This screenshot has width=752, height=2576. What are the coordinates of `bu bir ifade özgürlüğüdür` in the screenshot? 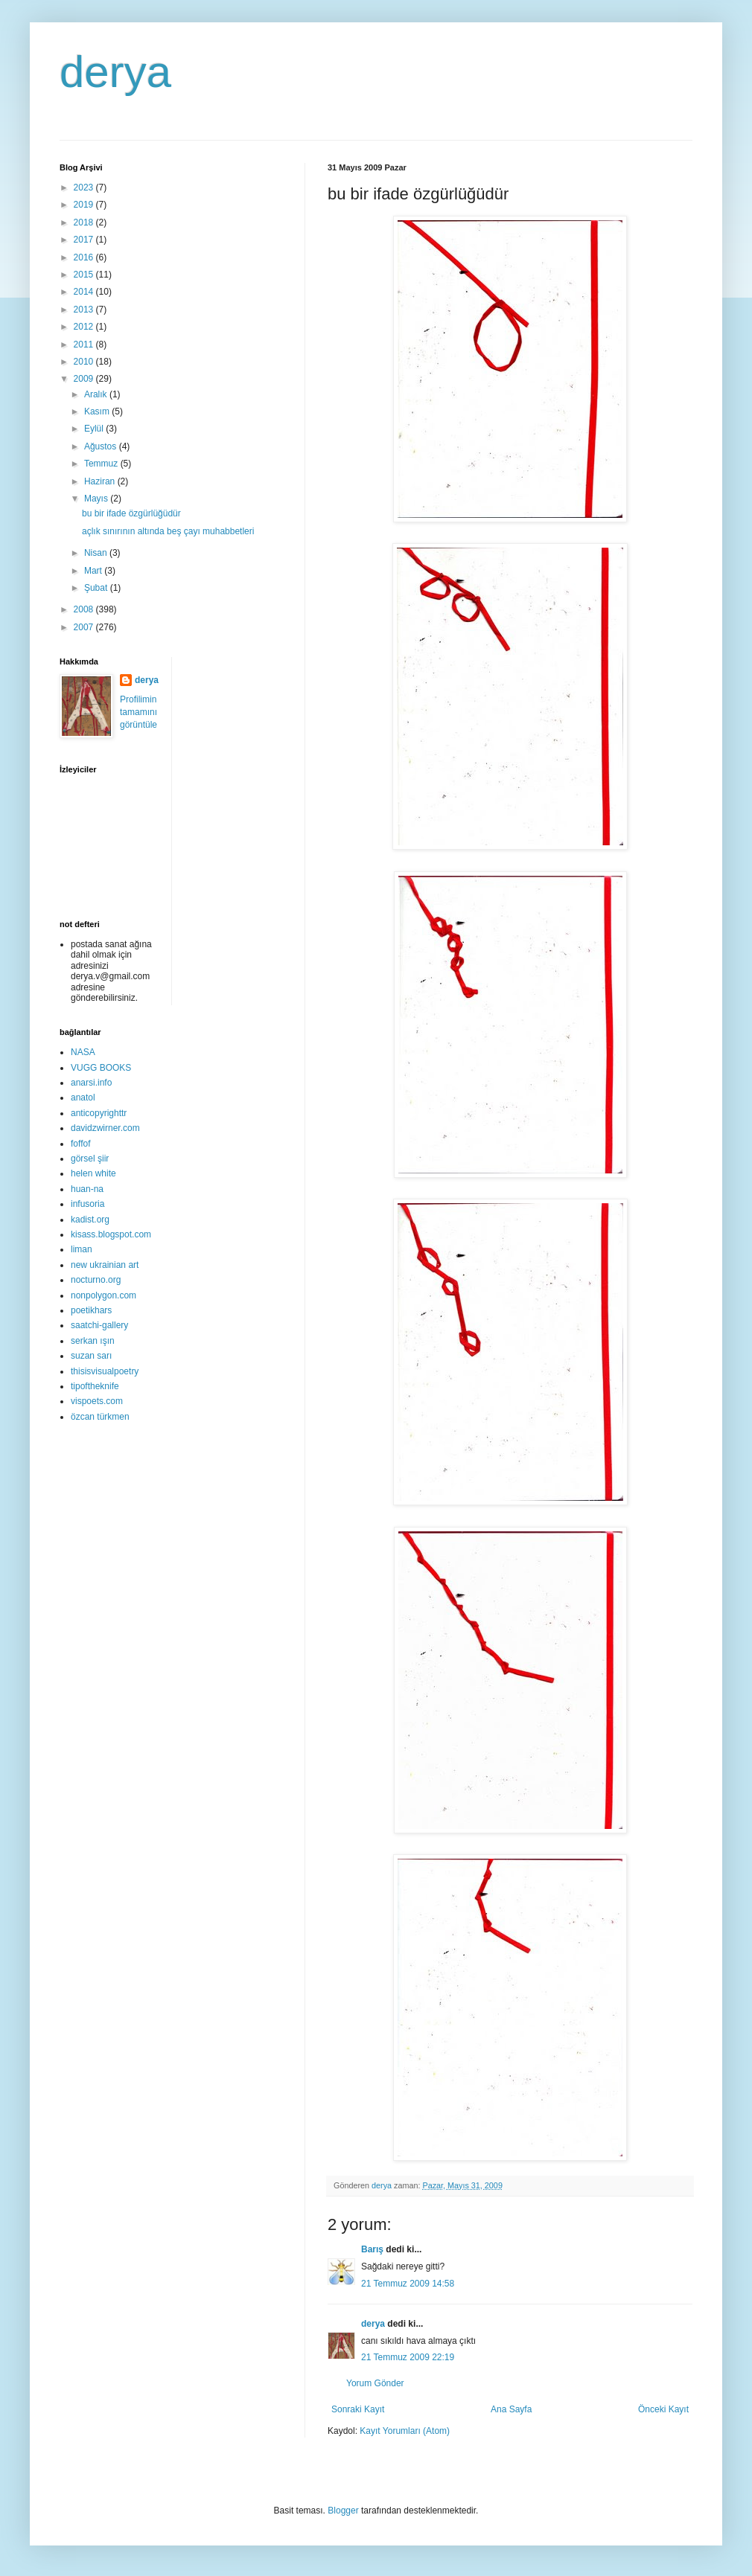 It's located at (131, 513).